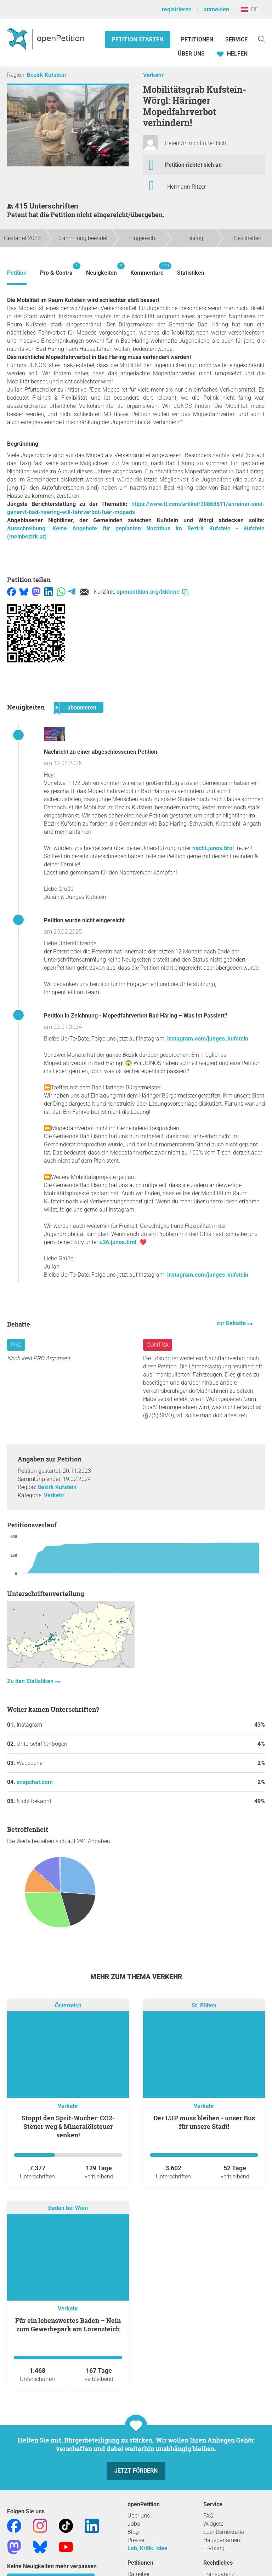 This screenshot has height=2576, width=272. Describe the element at coordinates (223, 2532) in the screenshot. I see `openDemokratie` at that location.